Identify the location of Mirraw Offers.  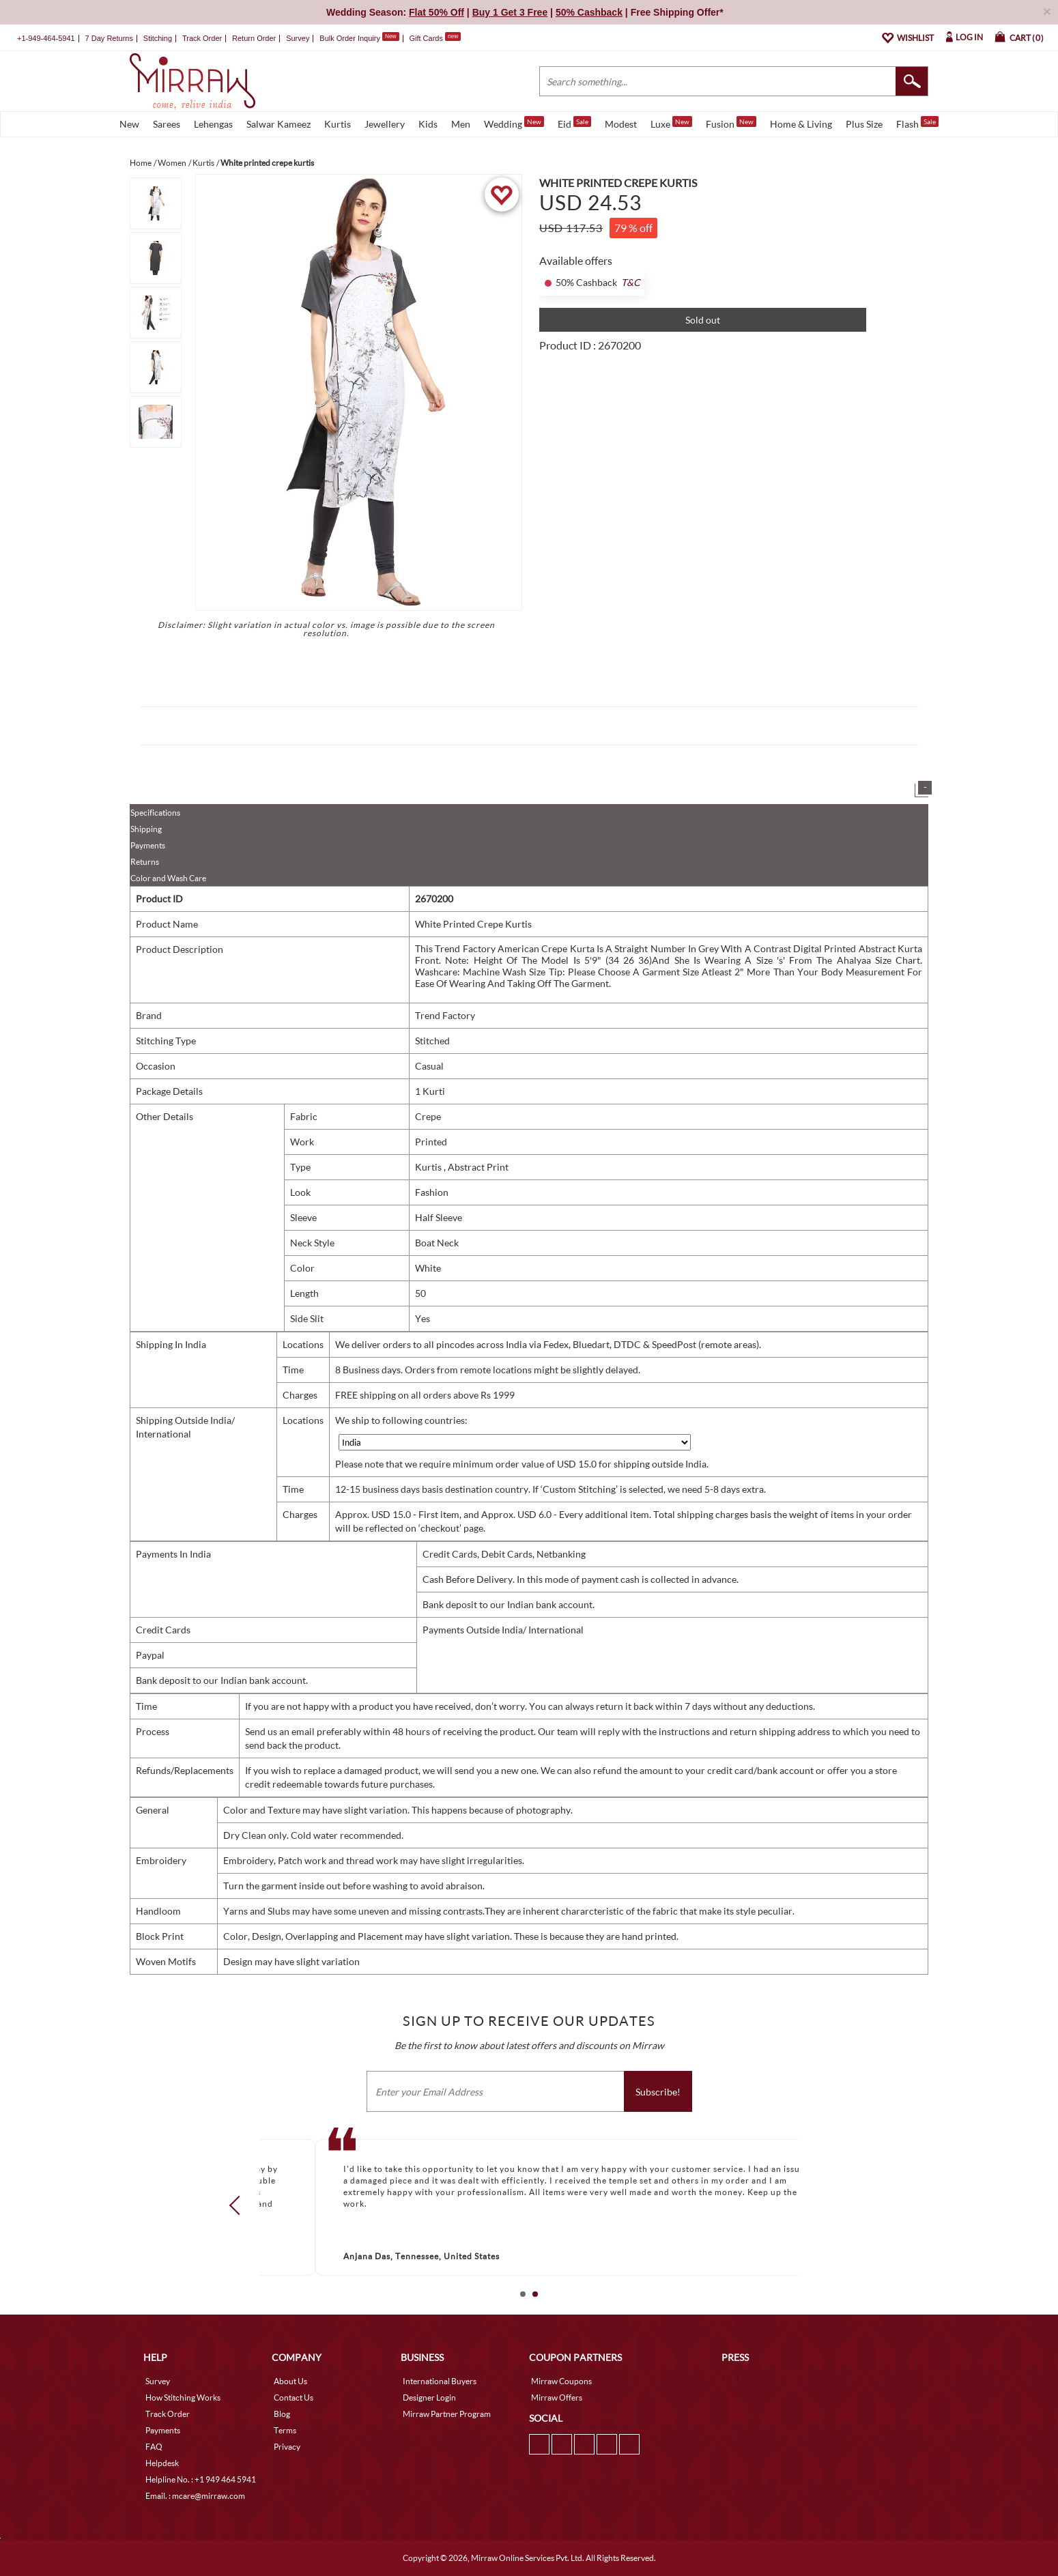
(556, 2397).